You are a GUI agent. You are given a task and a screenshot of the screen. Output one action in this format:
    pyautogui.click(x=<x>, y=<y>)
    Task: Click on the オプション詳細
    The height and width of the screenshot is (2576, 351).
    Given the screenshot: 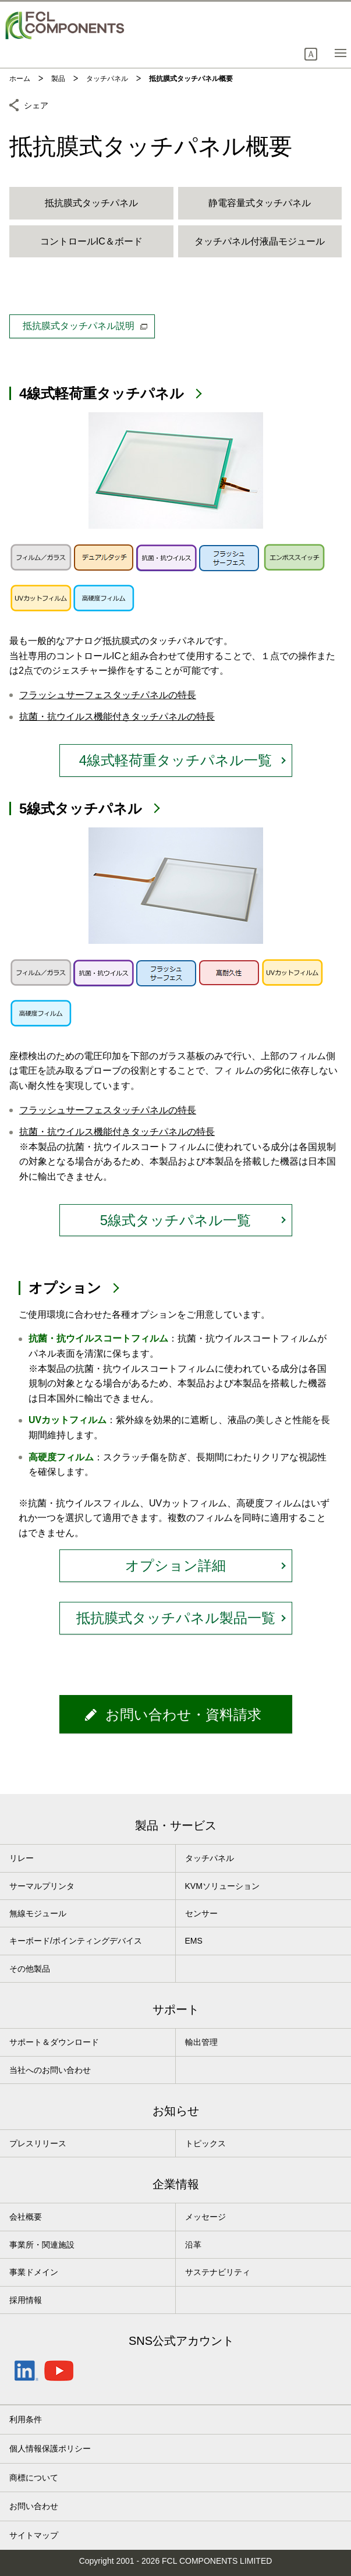 What is the action you would take?
    pyautogui.click(x=175, y=1565)
    